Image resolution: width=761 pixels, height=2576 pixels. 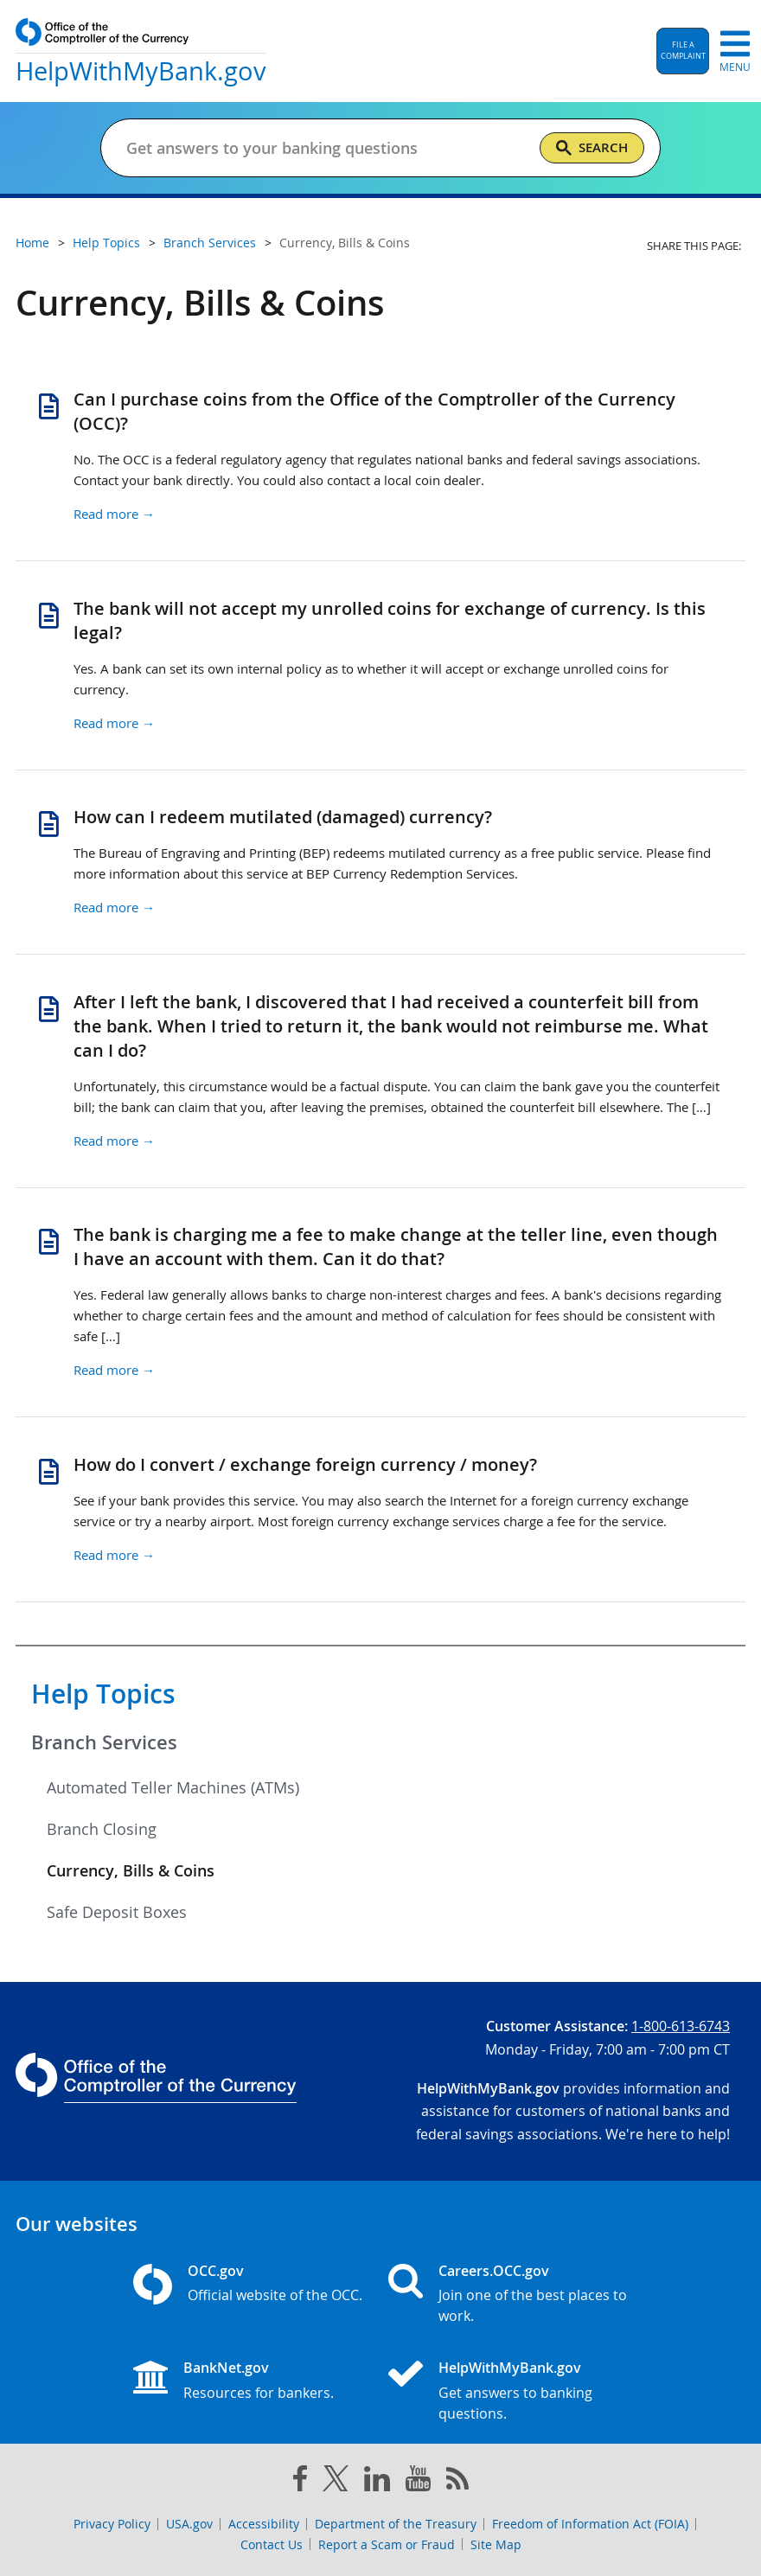 What do you see at coordinates (509, 2367) in the screenshot?
I see `HelpWithMyBank.gov` at bounding box center [509, 2367].